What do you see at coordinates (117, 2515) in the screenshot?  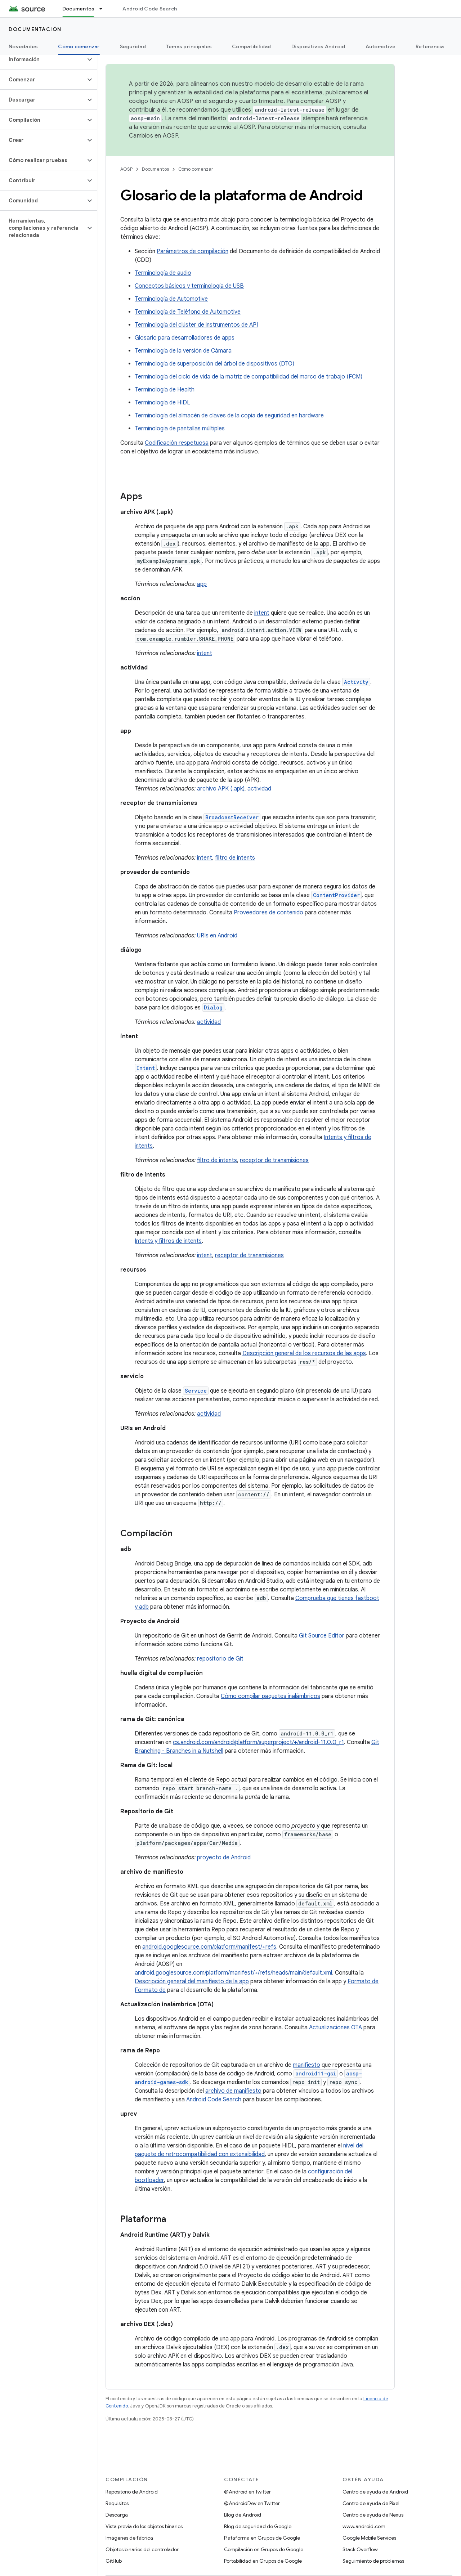 I see `Descarga` at bounding box center [117, 2515].